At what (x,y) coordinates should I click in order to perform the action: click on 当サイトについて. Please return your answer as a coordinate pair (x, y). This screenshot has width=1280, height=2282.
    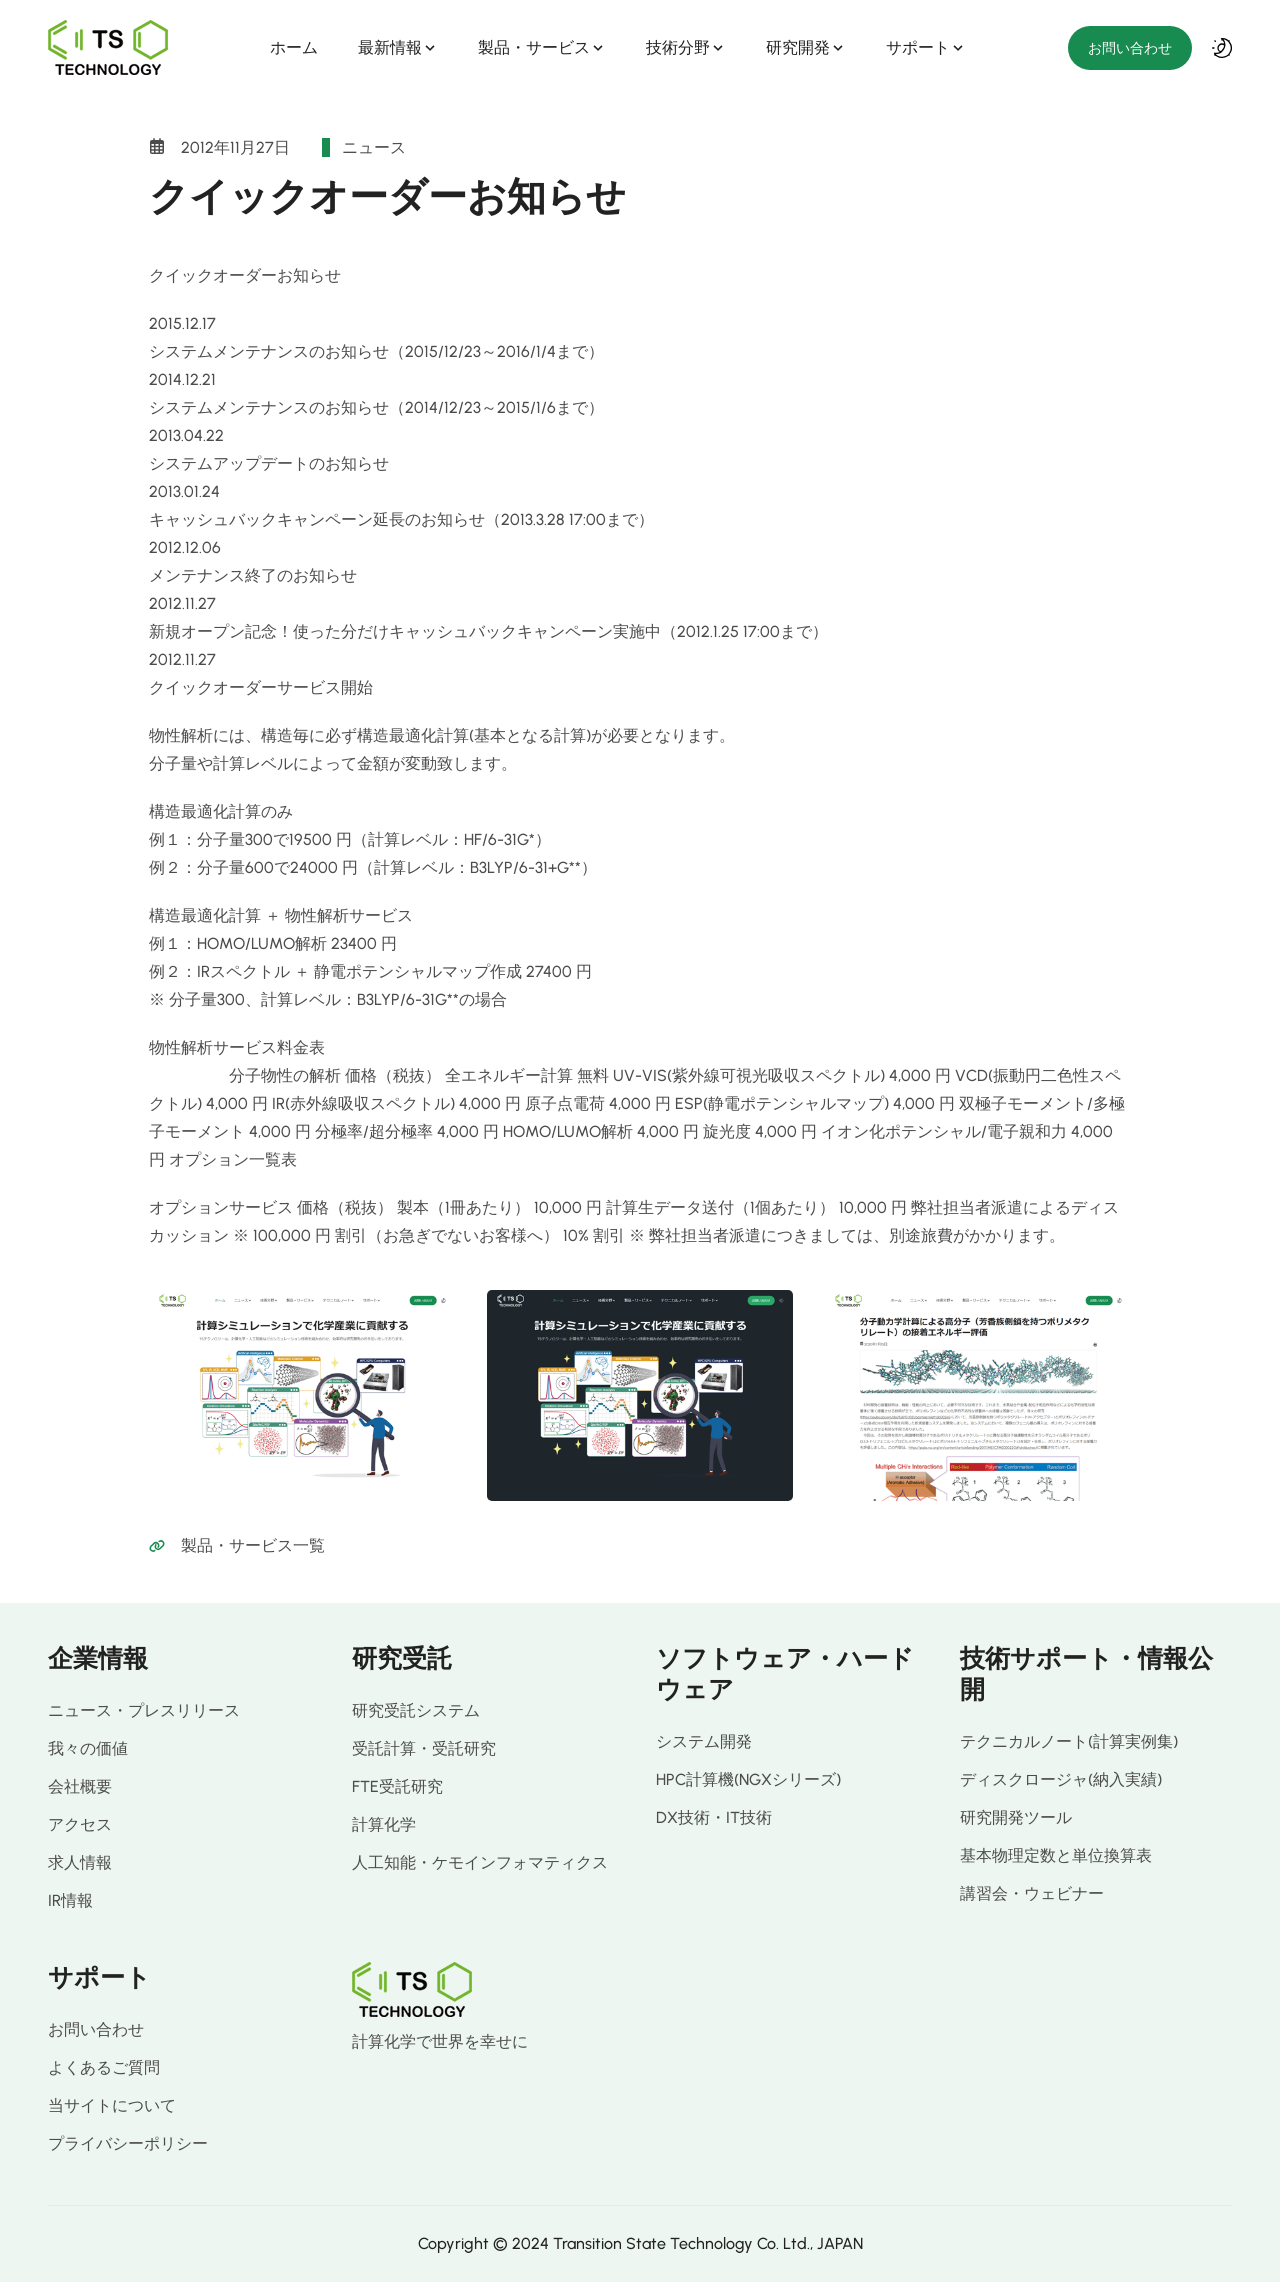
    Looking at the image, I should click on (112, 2105).